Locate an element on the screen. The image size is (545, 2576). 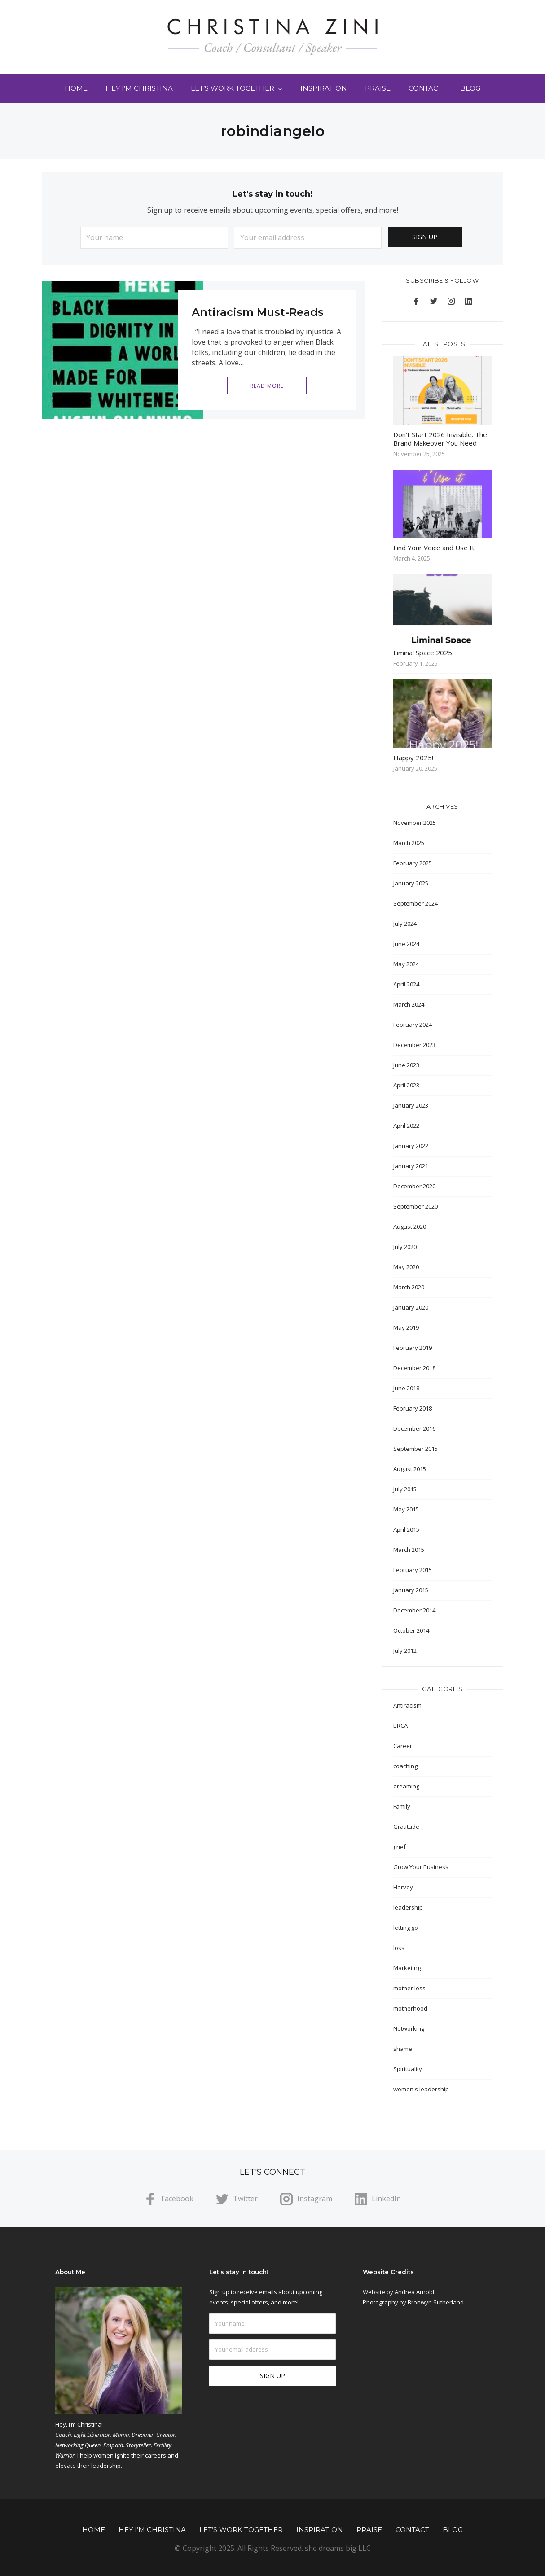
February 2024 is located at coordinates (412, 1025).